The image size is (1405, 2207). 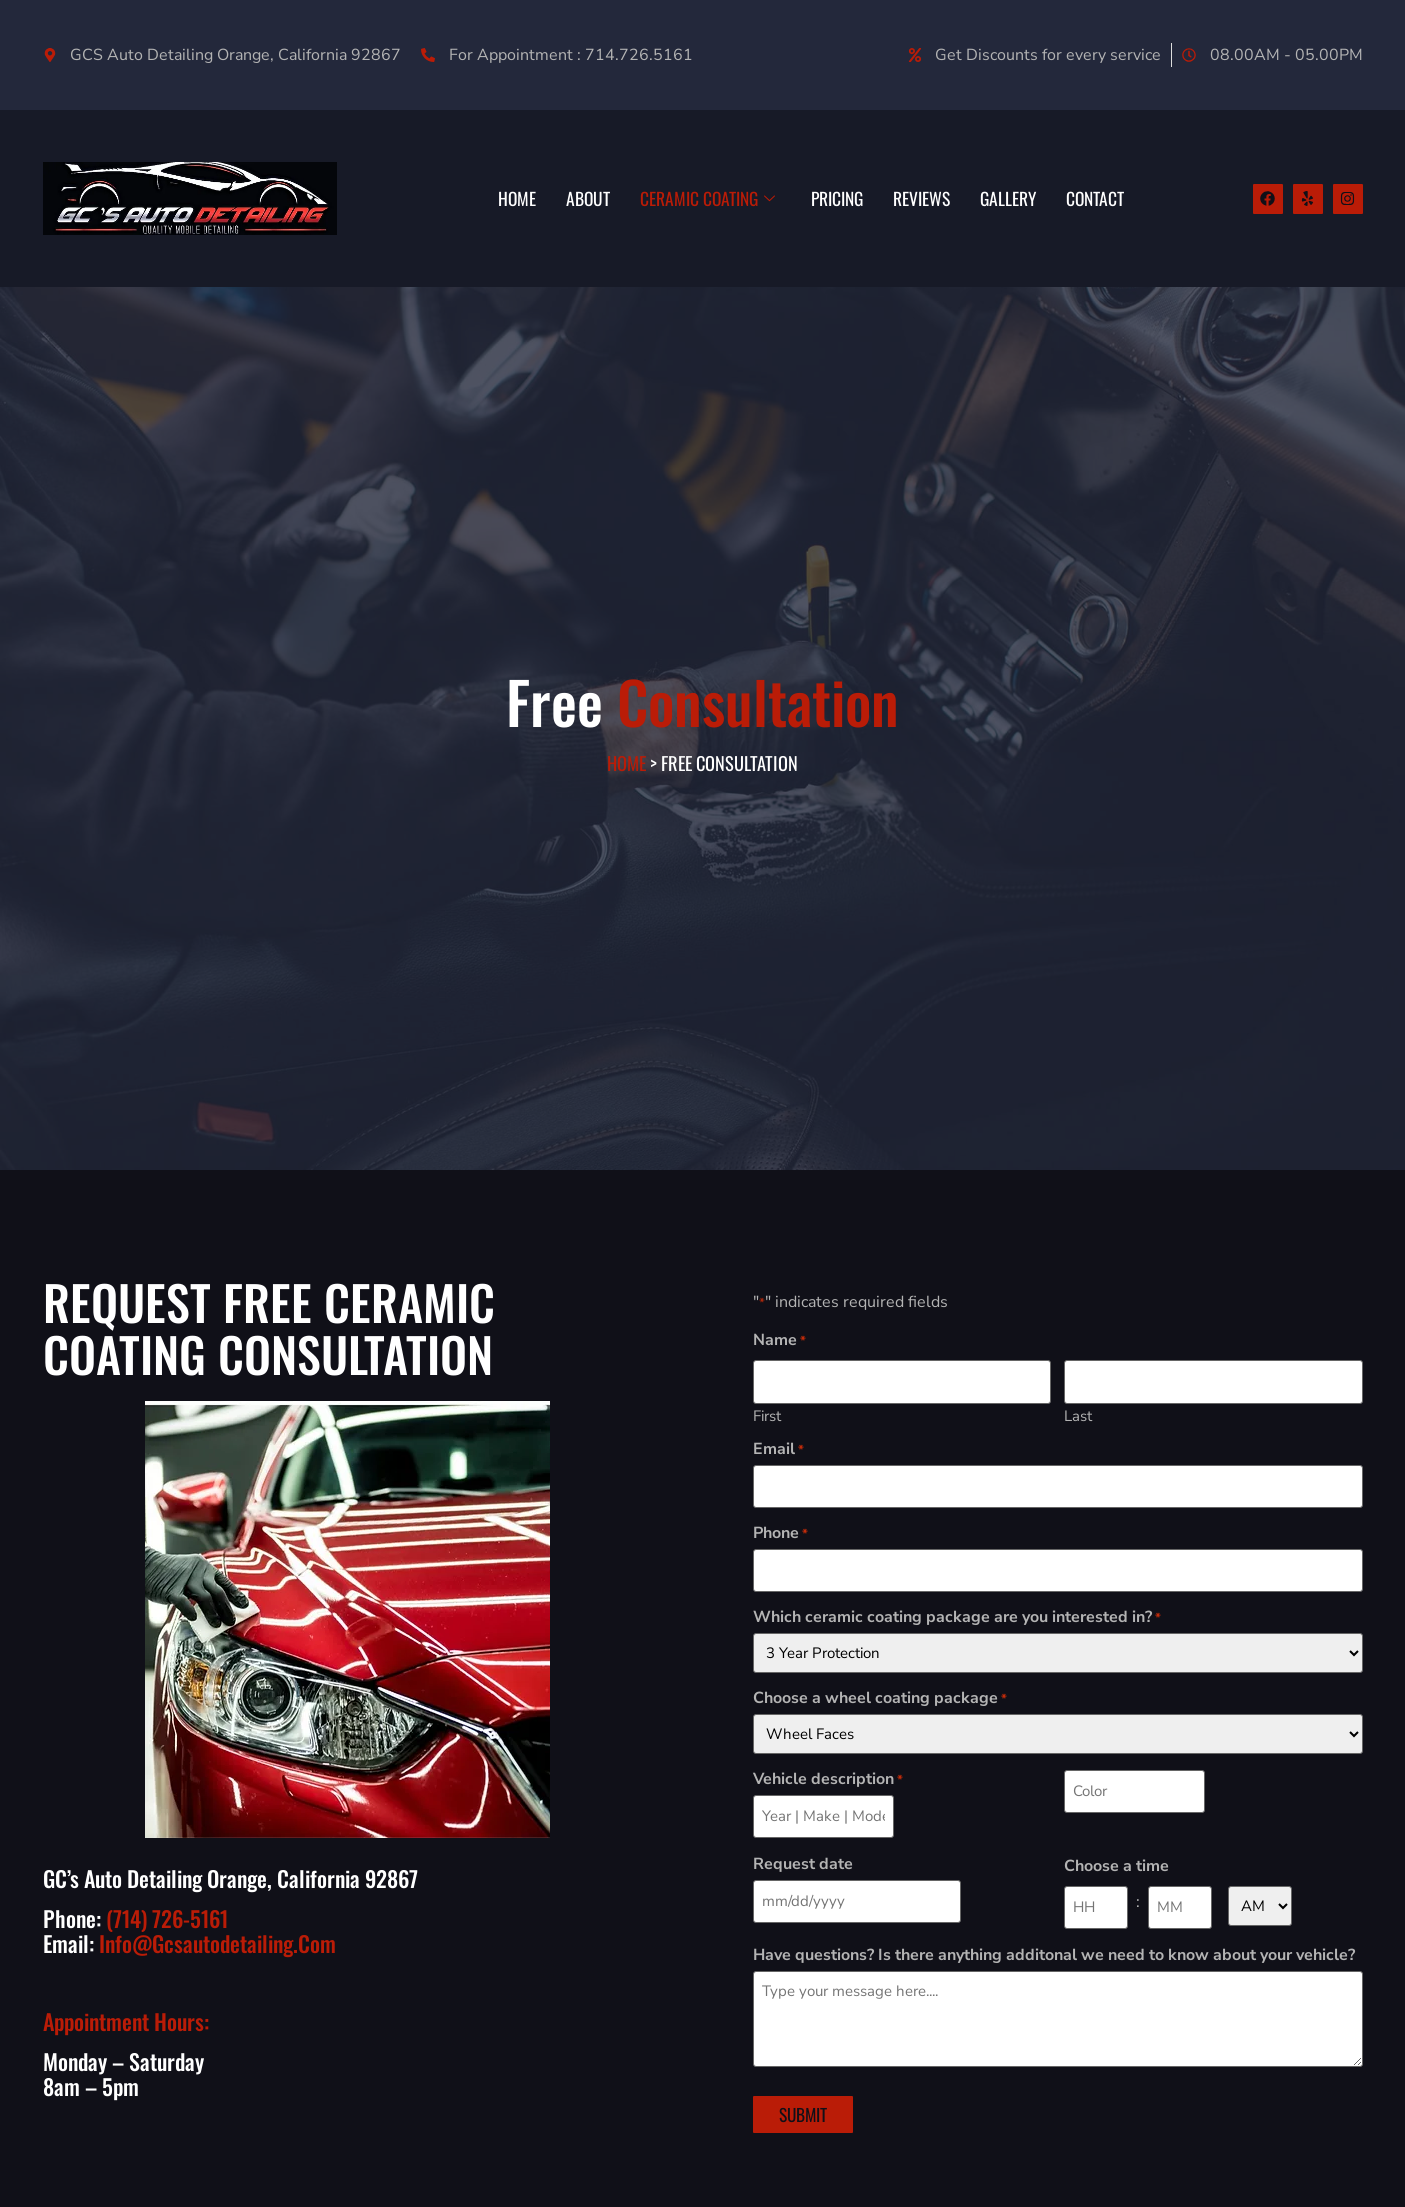 What do you see at coordinates (828, 1772) in the screenshot?
I see `Vehicle description` at bounding box center [828, 1772].